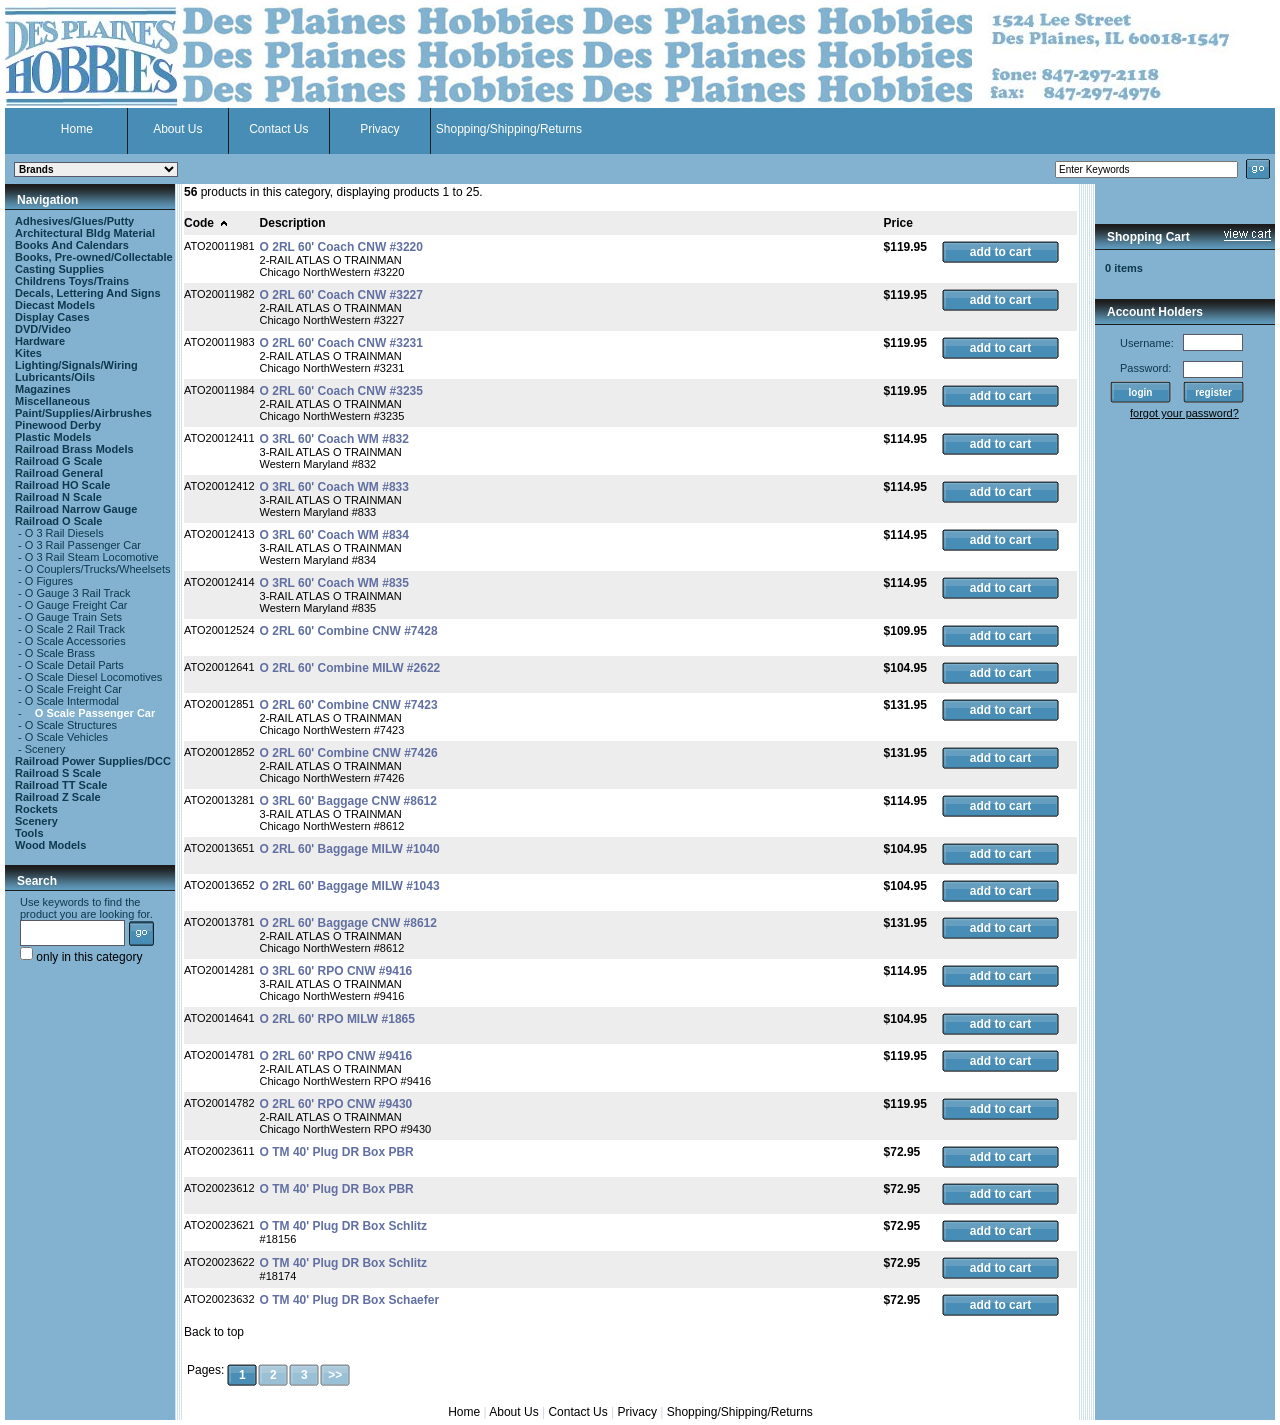  I want to click on Description, so click(293, 223).